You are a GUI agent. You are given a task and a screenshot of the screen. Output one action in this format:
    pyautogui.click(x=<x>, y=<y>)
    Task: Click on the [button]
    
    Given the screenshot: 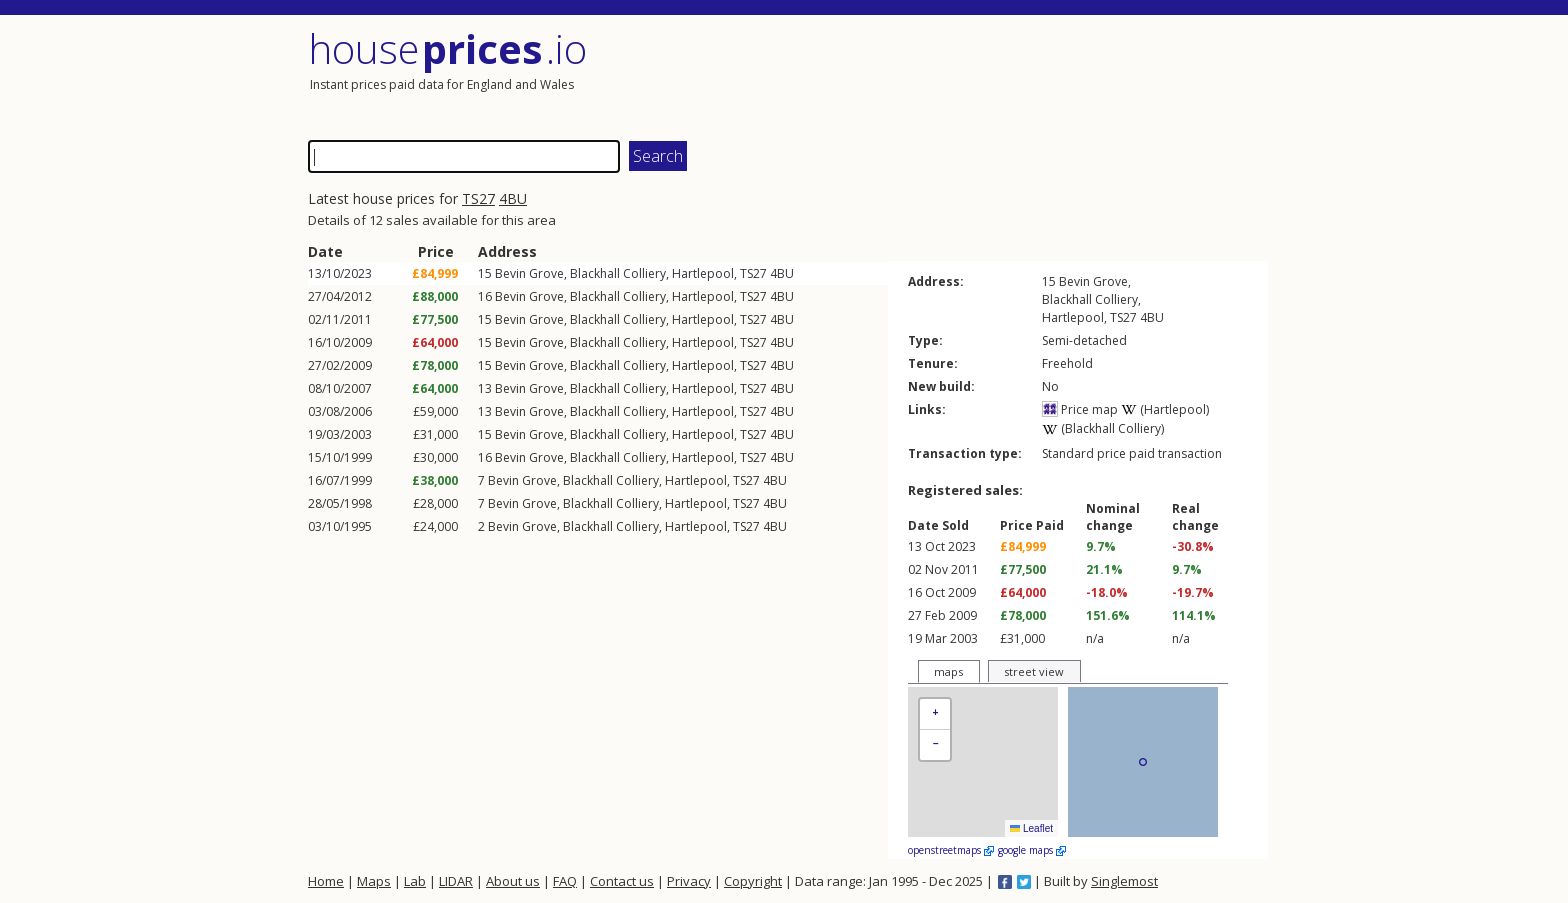 What is the action you would take?
    pyautogui.click(x=935, y=714)
    